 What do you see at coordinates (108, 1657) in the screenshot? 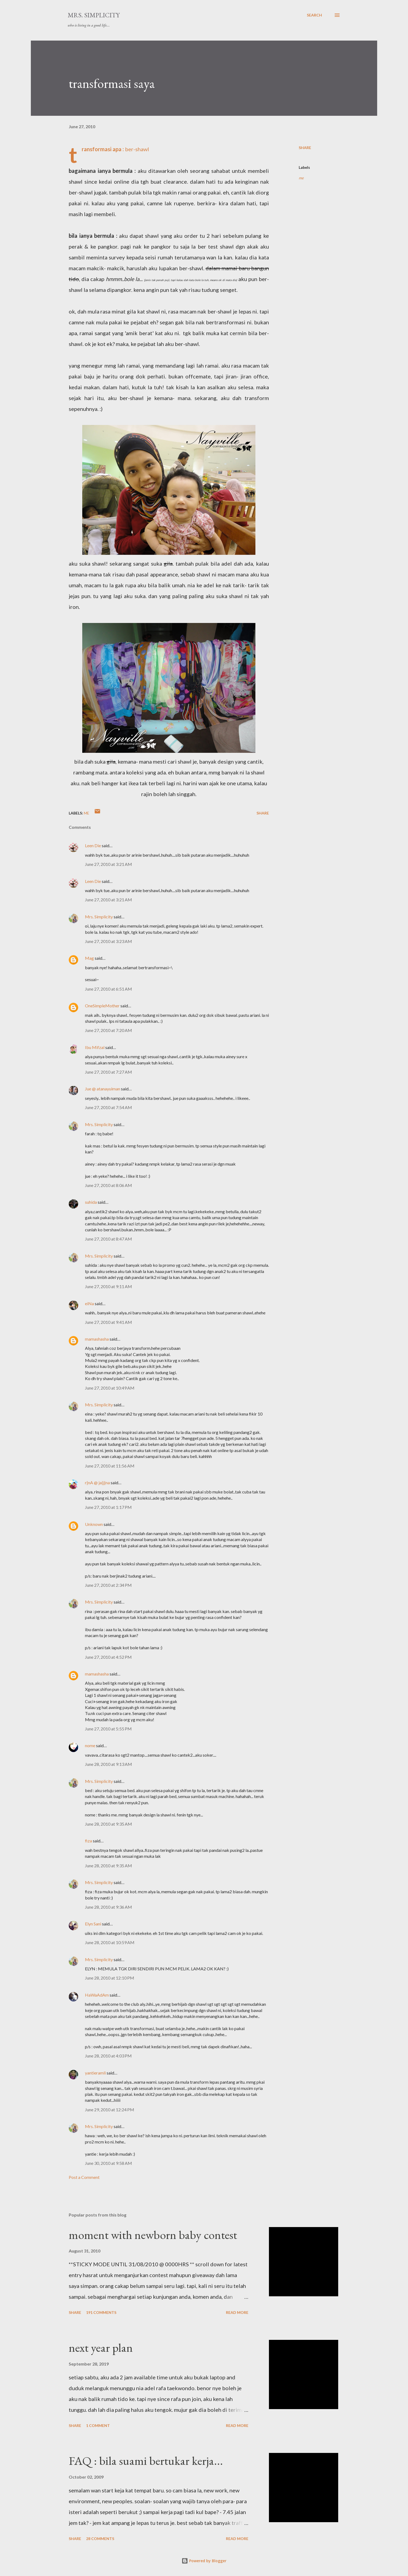
I see `June 27, 2010 at 4:52 PM` at bounding box center [108, 1657].